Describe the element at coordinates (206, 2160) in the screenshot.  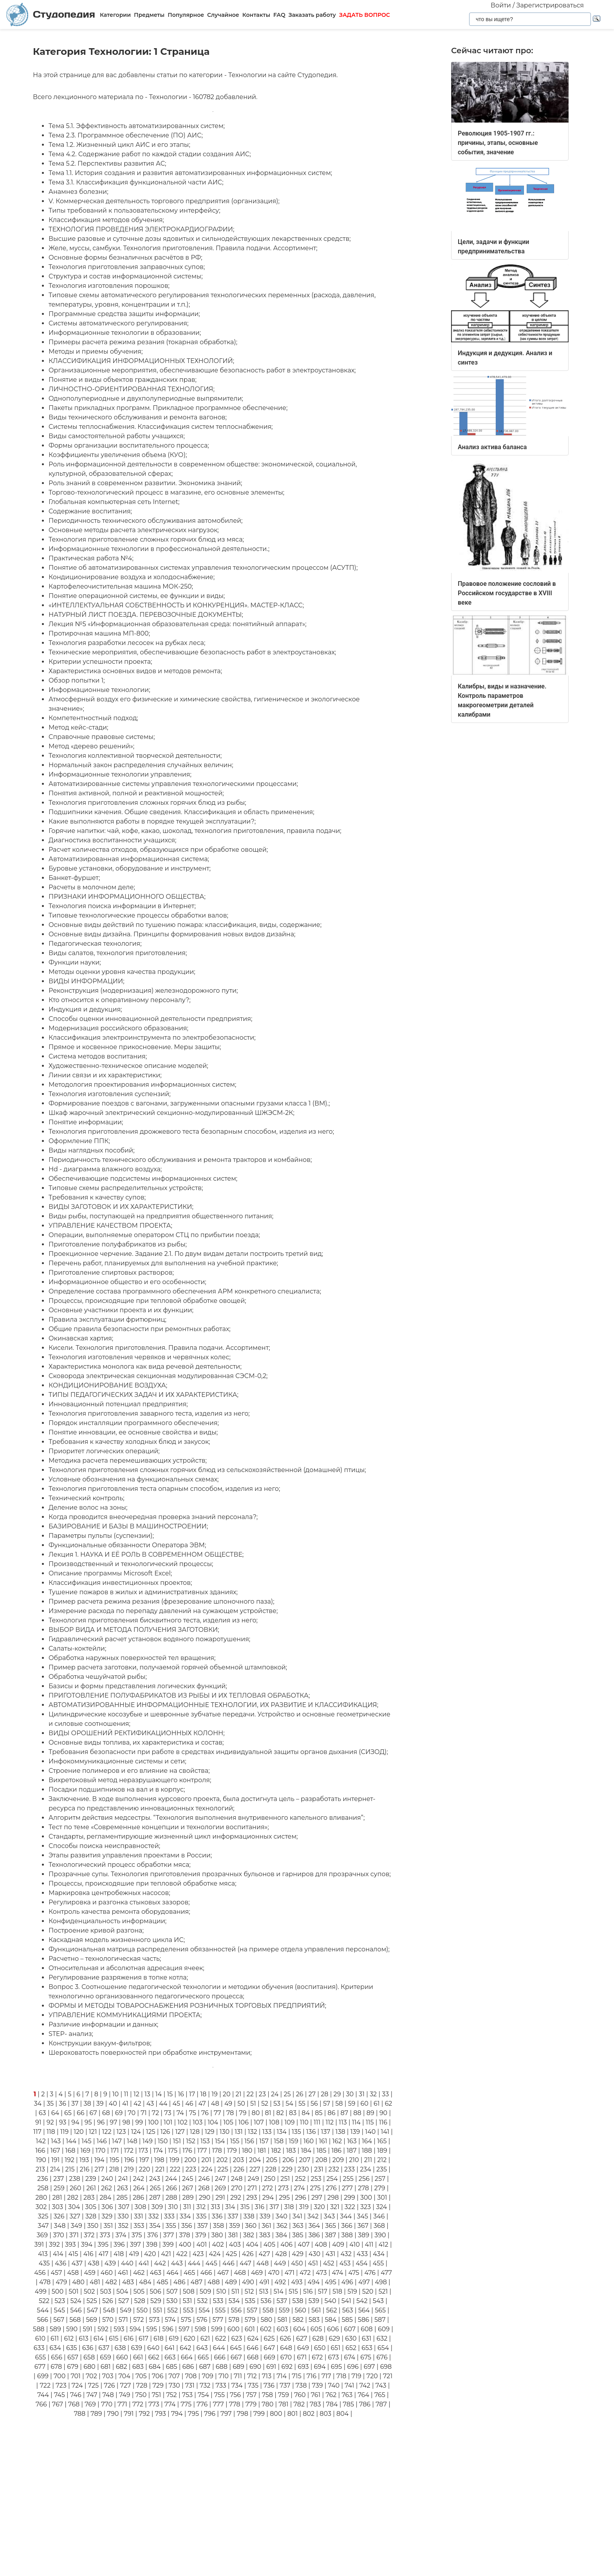
I see `201` at that location.